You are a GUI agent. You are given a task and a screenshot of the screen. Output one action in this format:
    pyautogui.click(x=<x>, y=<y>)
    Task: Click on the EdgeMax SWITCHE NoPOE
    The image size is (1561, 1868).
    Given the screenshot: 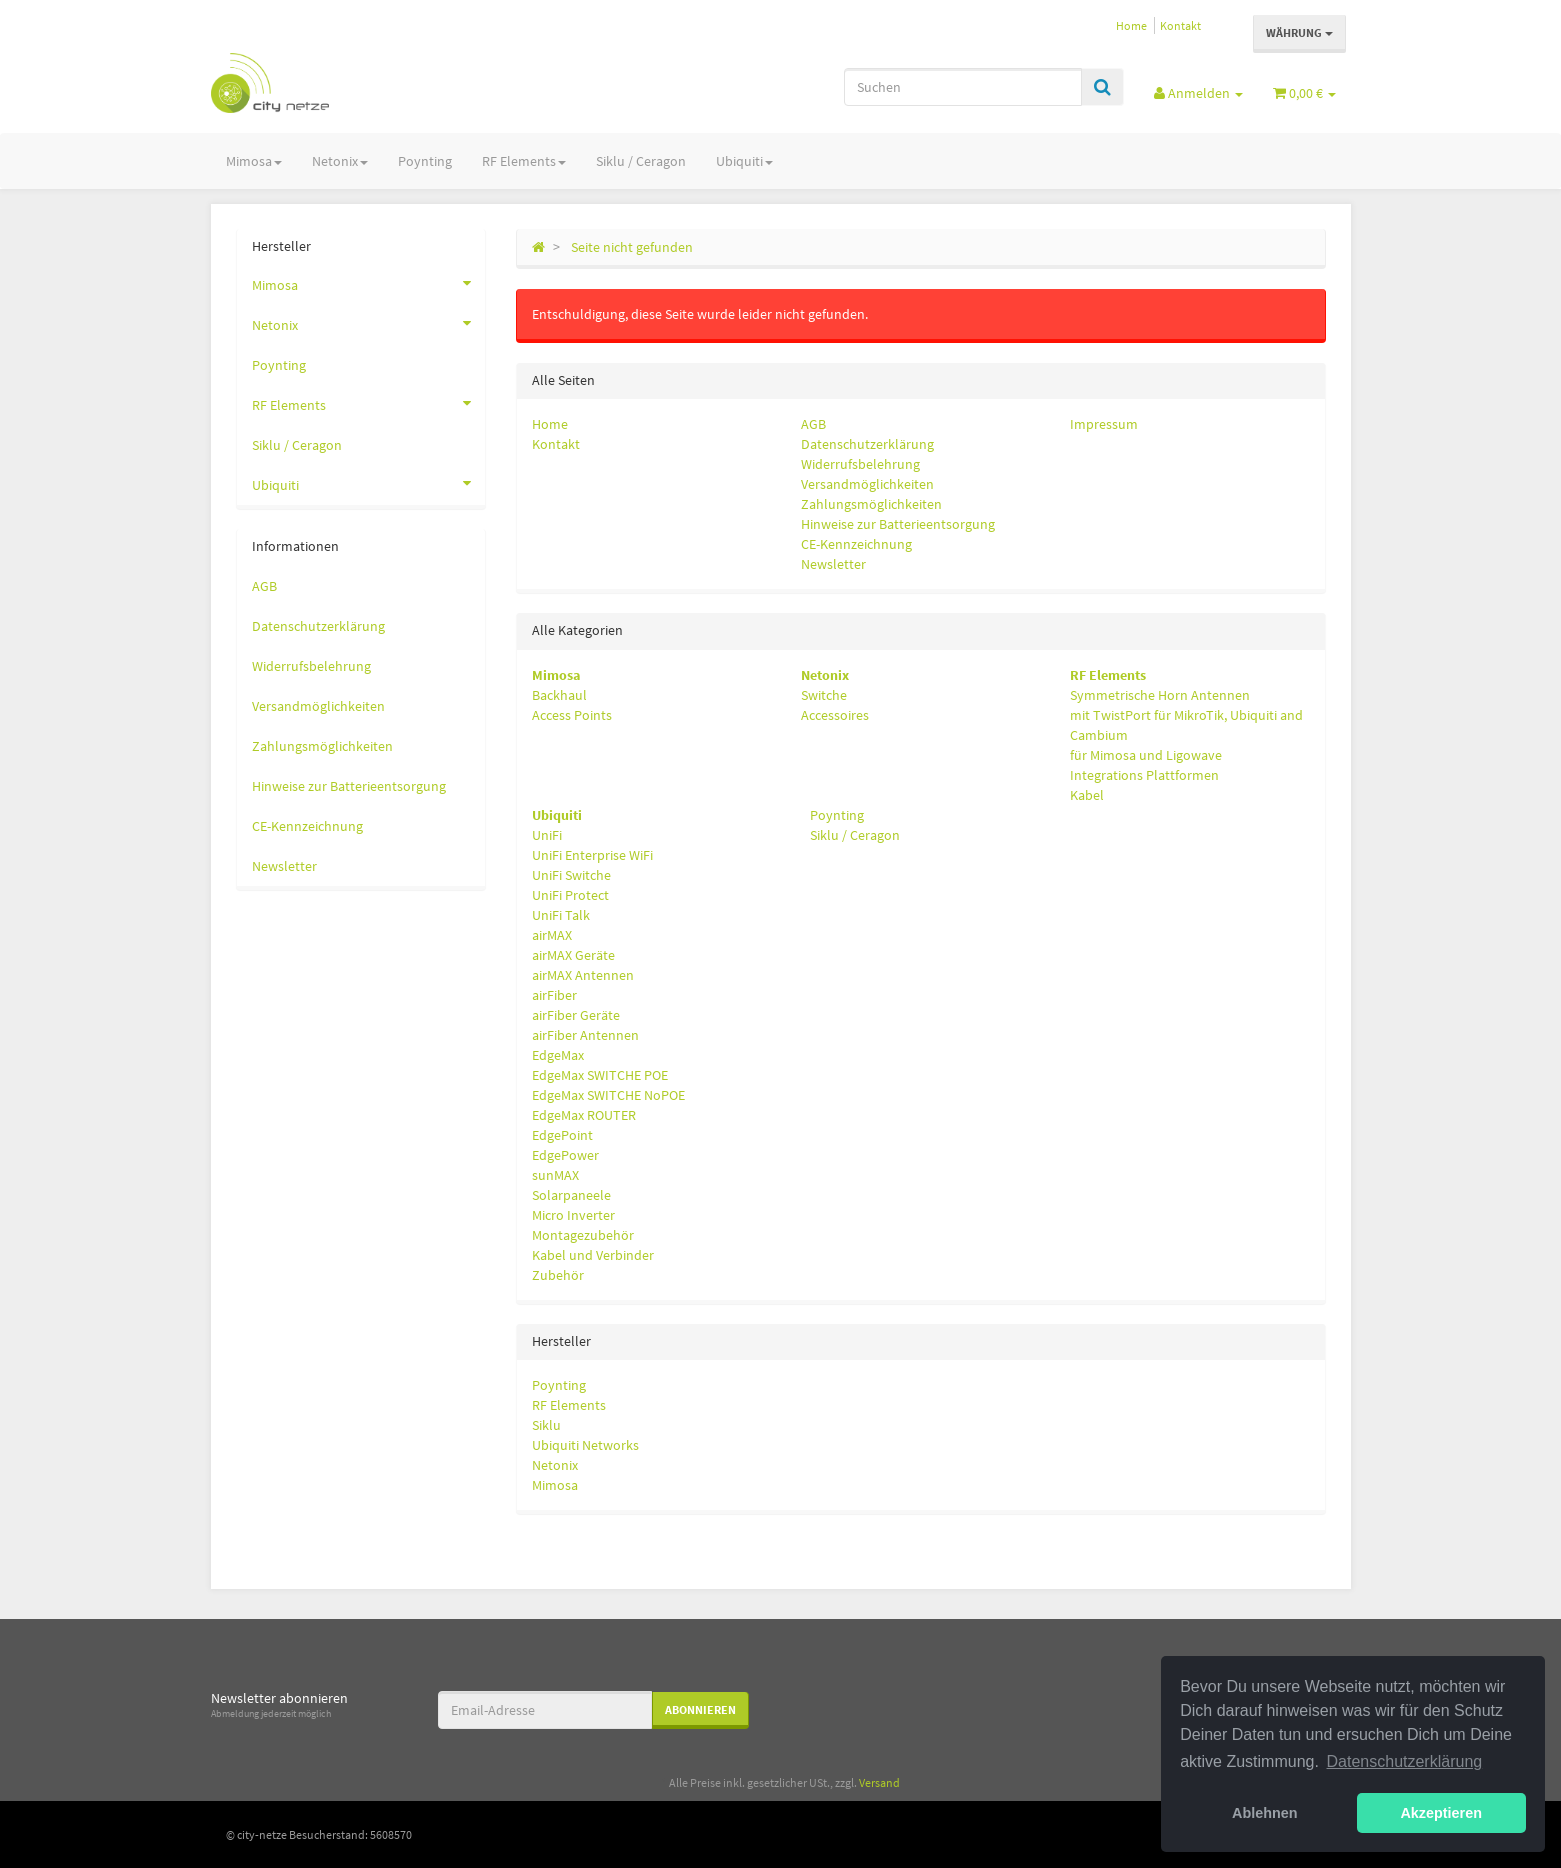 What is the action you would take?
    pyautogui.click(x=608, y=1095)
    